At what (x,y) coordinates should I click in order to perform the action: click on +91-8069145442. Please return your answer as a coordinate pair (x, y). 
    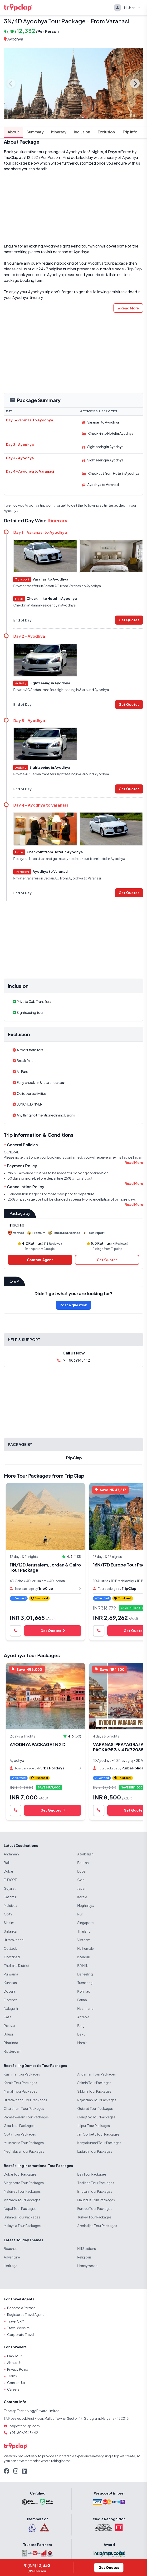
    Looking at the image, I should click on (73, 1360).